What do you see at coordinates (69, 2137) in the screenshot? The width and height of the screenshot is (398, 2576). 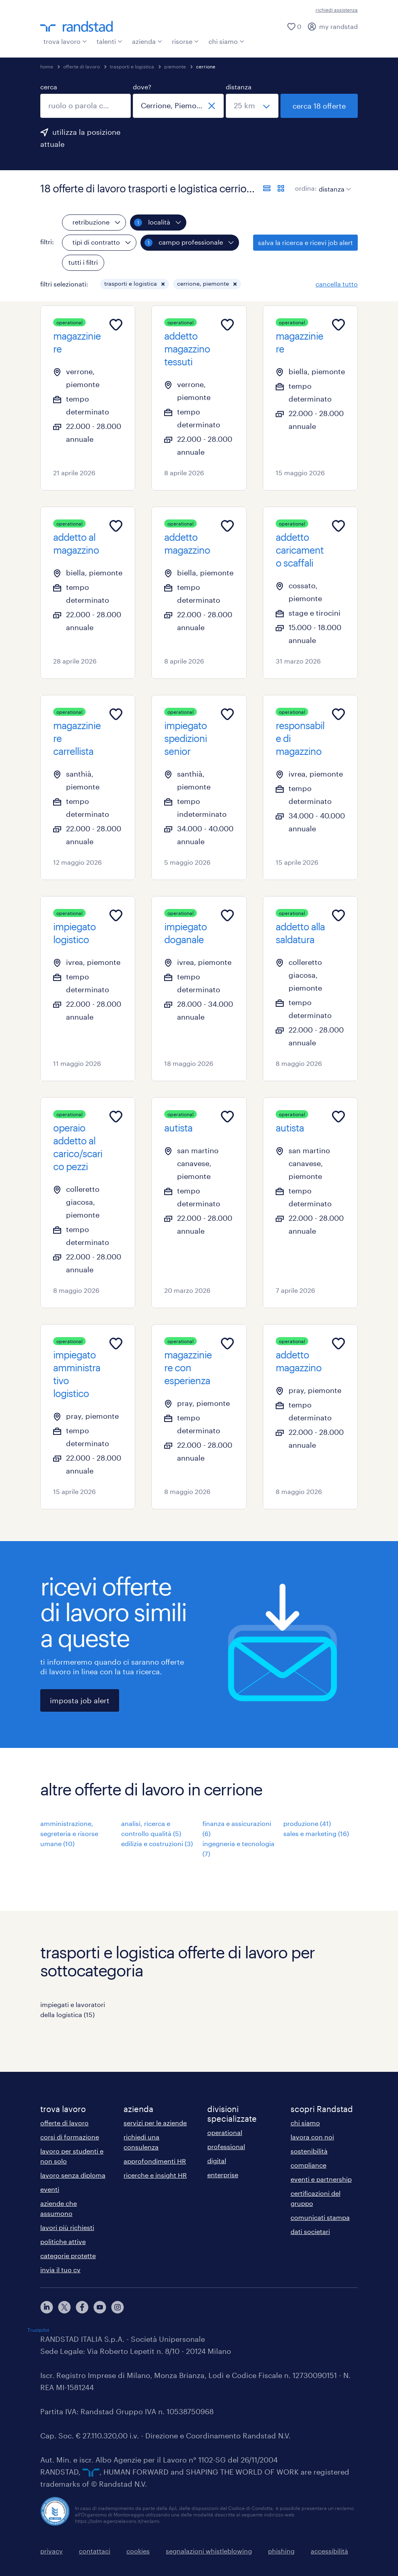 I see `corsi di formazione` at bounding box center [69, 2137].